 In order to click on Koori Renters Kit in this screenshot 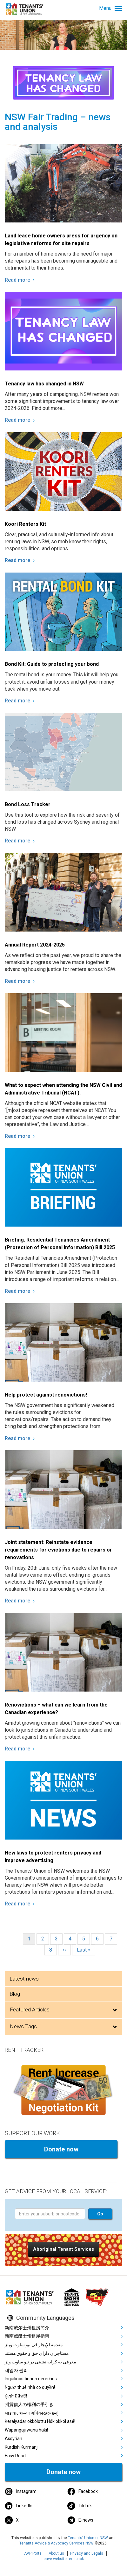, I will do `click(25, 524)`.